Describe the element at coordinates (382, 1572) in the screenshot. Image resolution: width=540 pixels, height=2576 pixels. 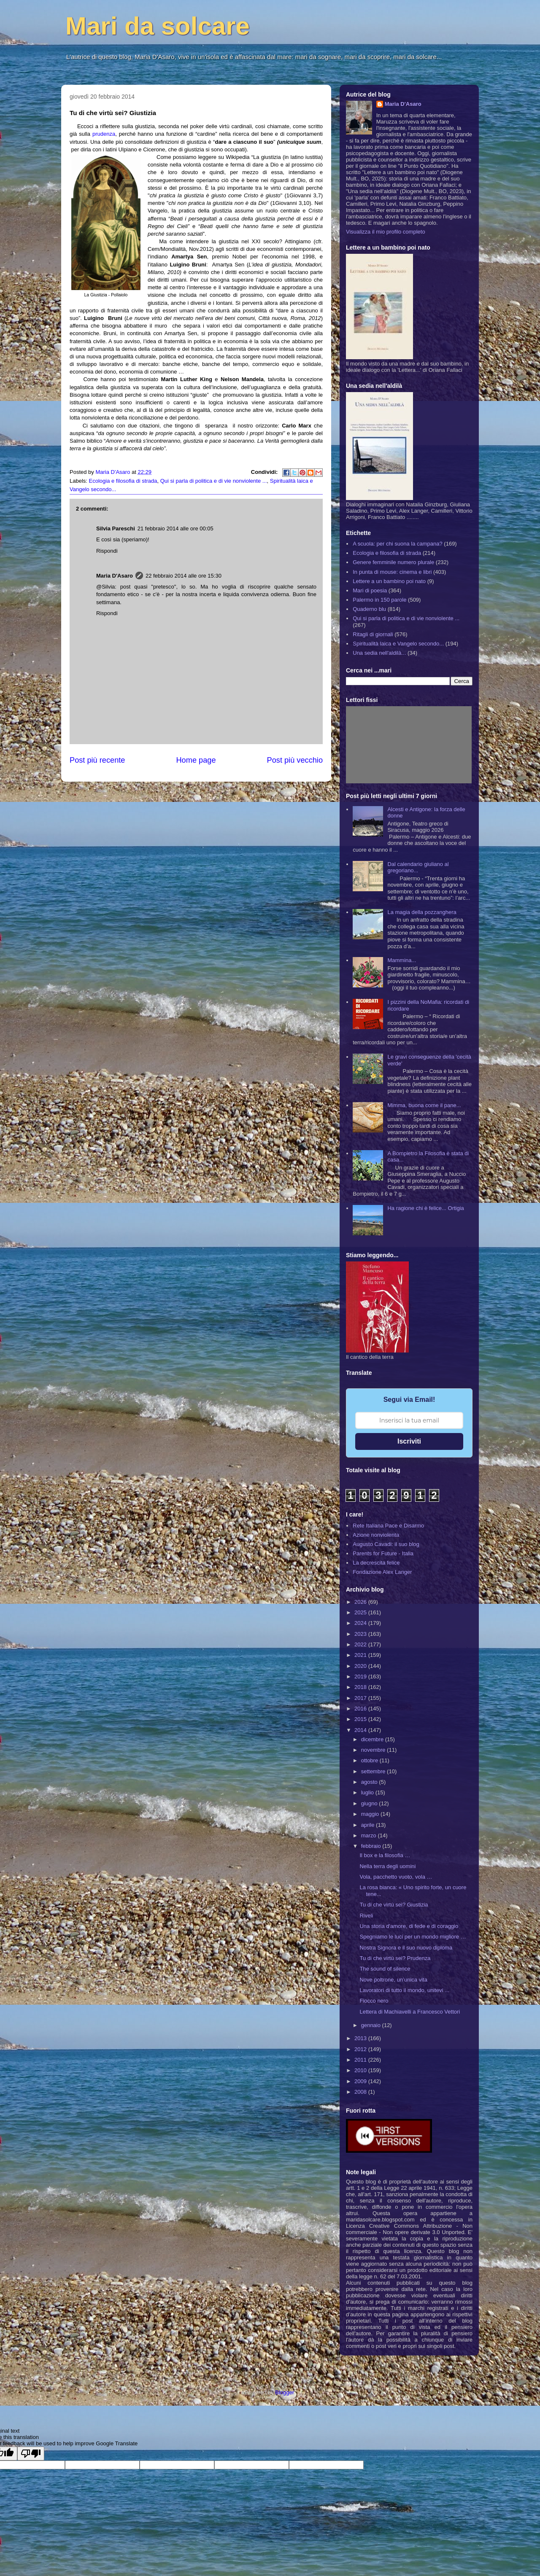
I see `Fondazione Alex Langer` at that location.